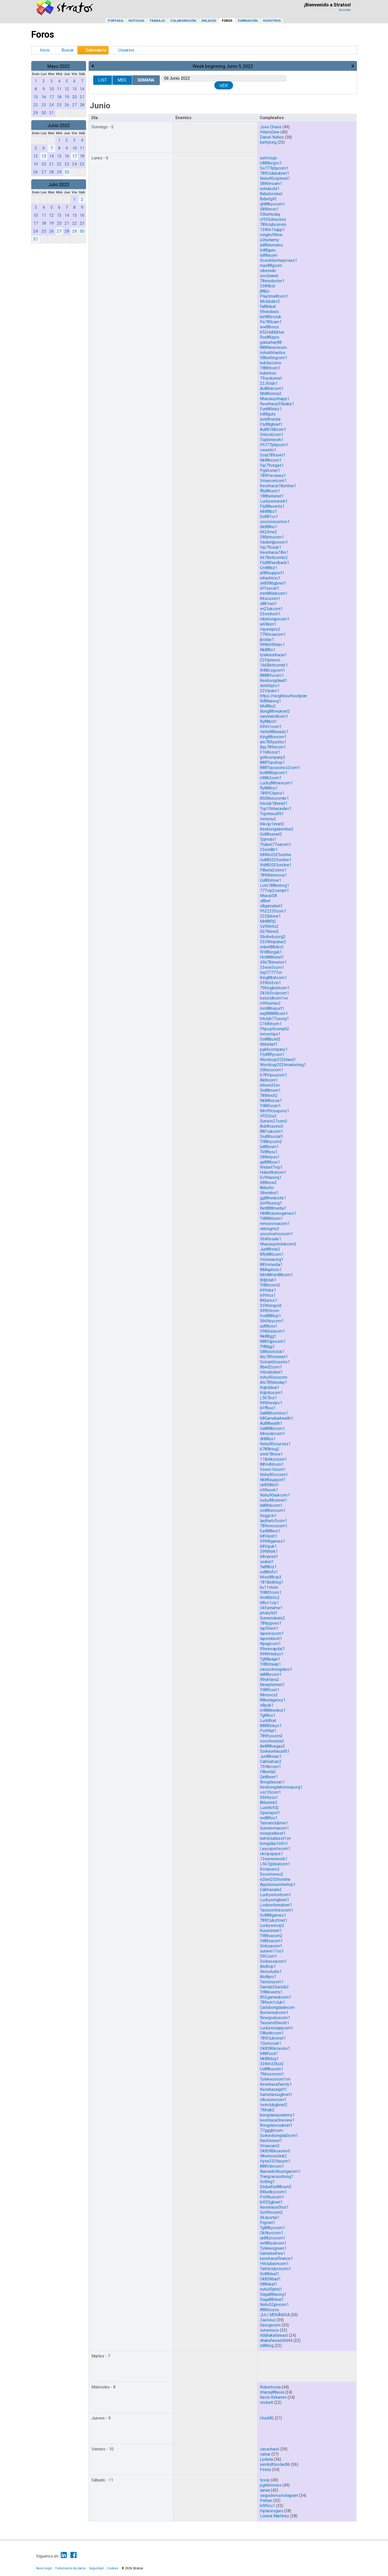 This screenshot has height=2576, width=388. I want to click on Uu88kucom1, so click(271, 2068).